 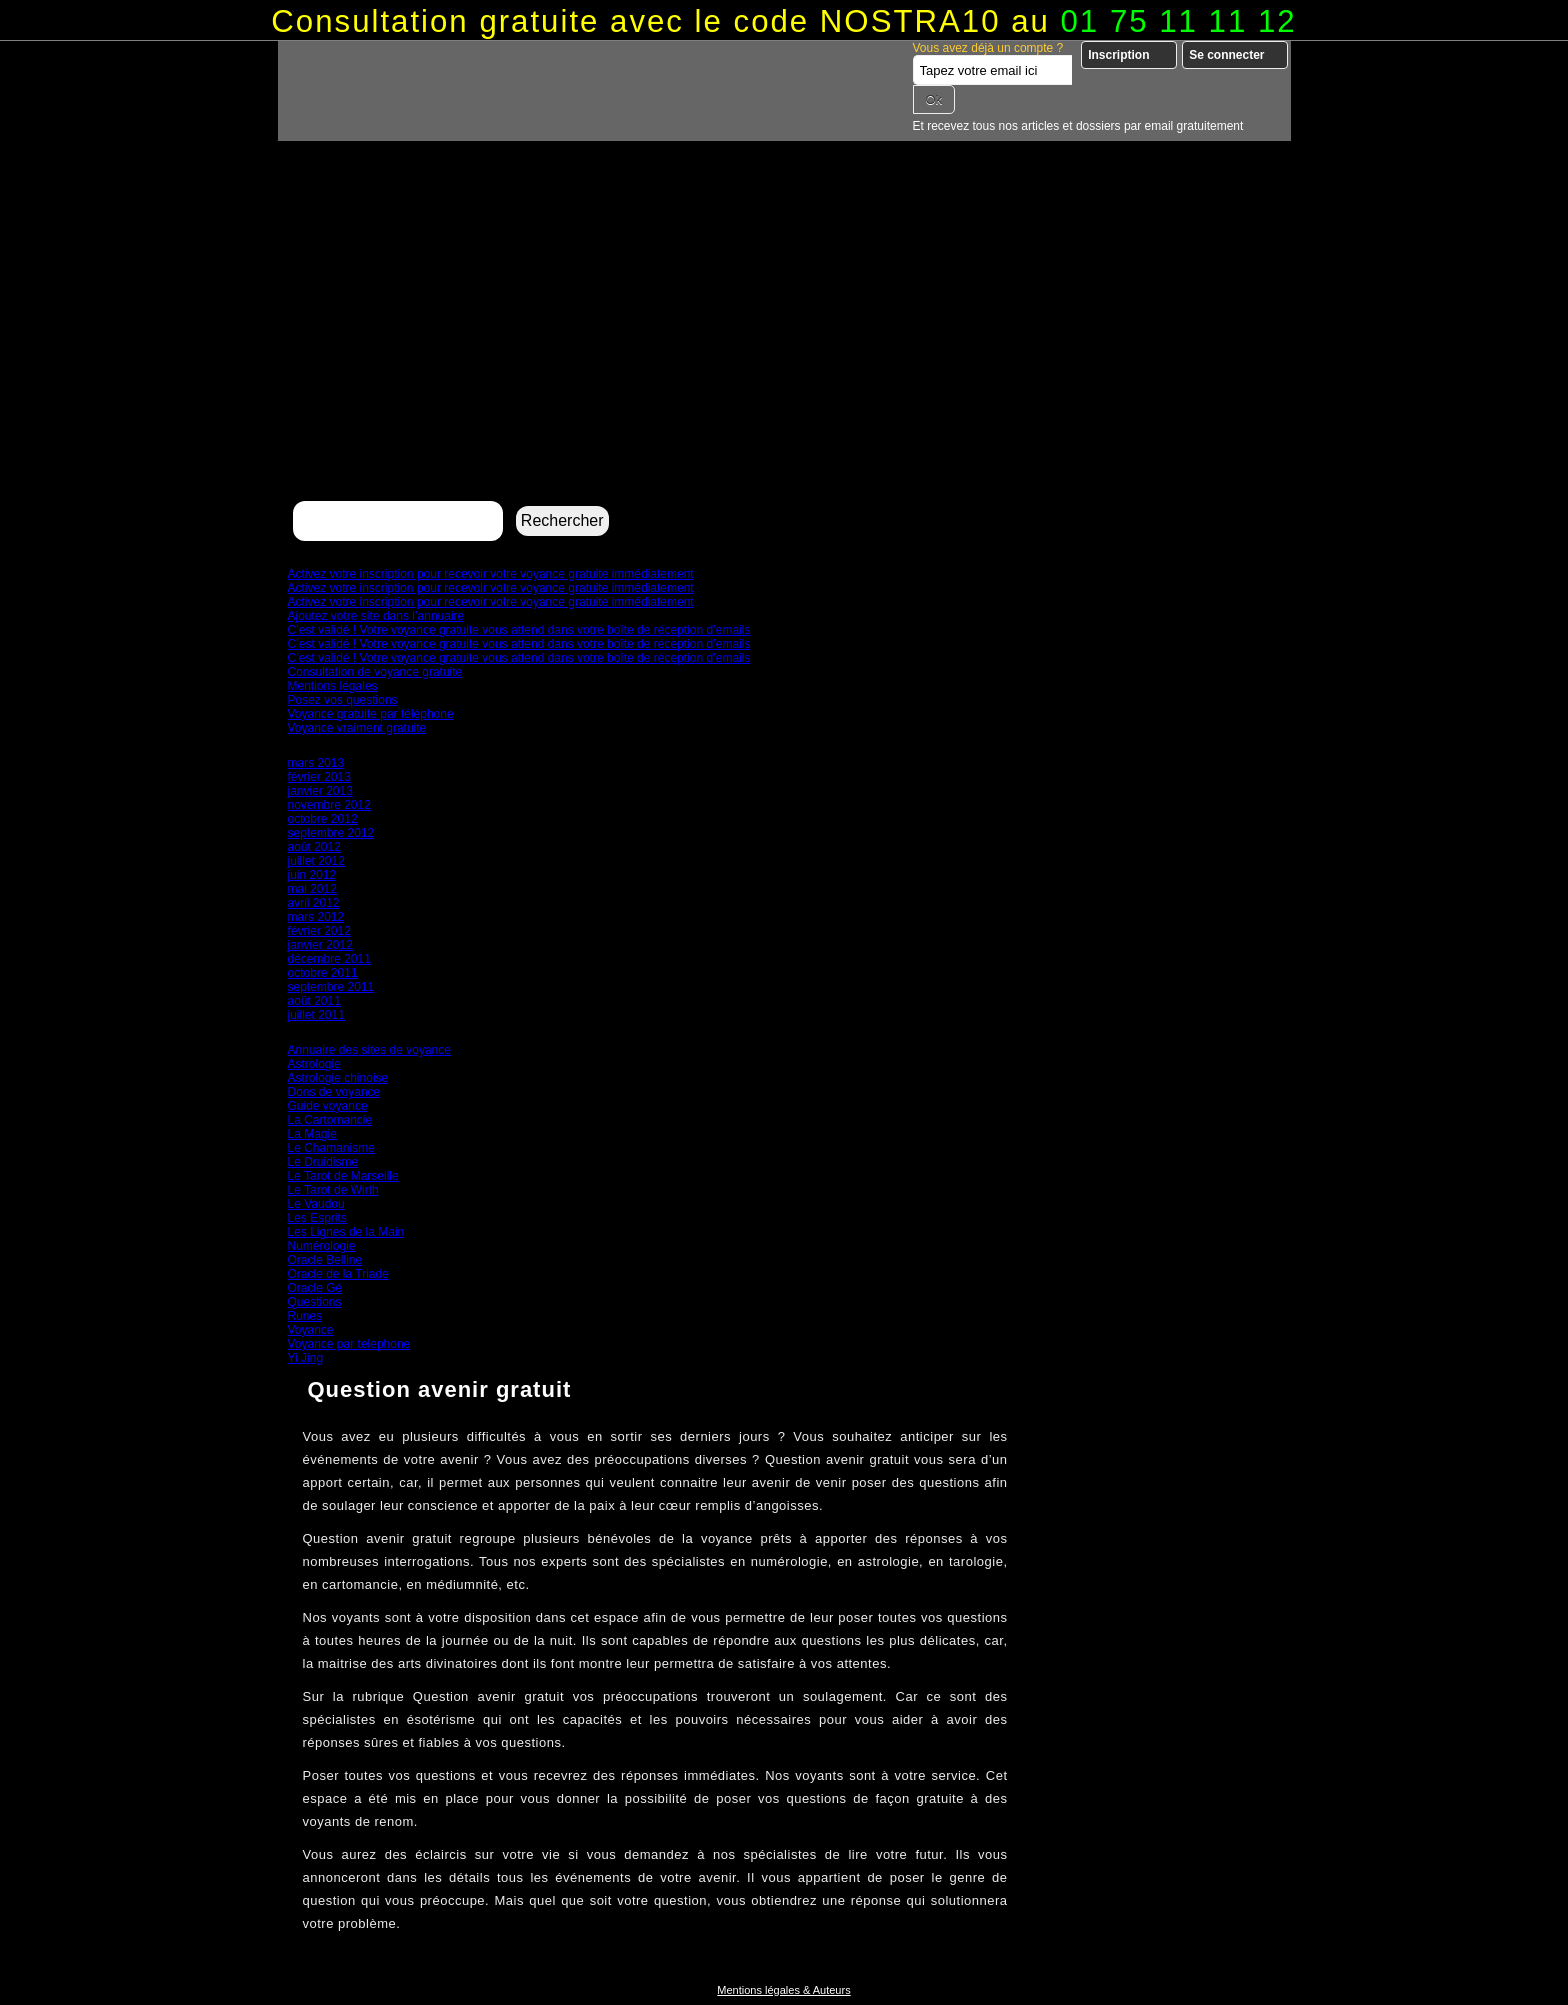 I want to click on mars 2013, so click(x=316, y=763).